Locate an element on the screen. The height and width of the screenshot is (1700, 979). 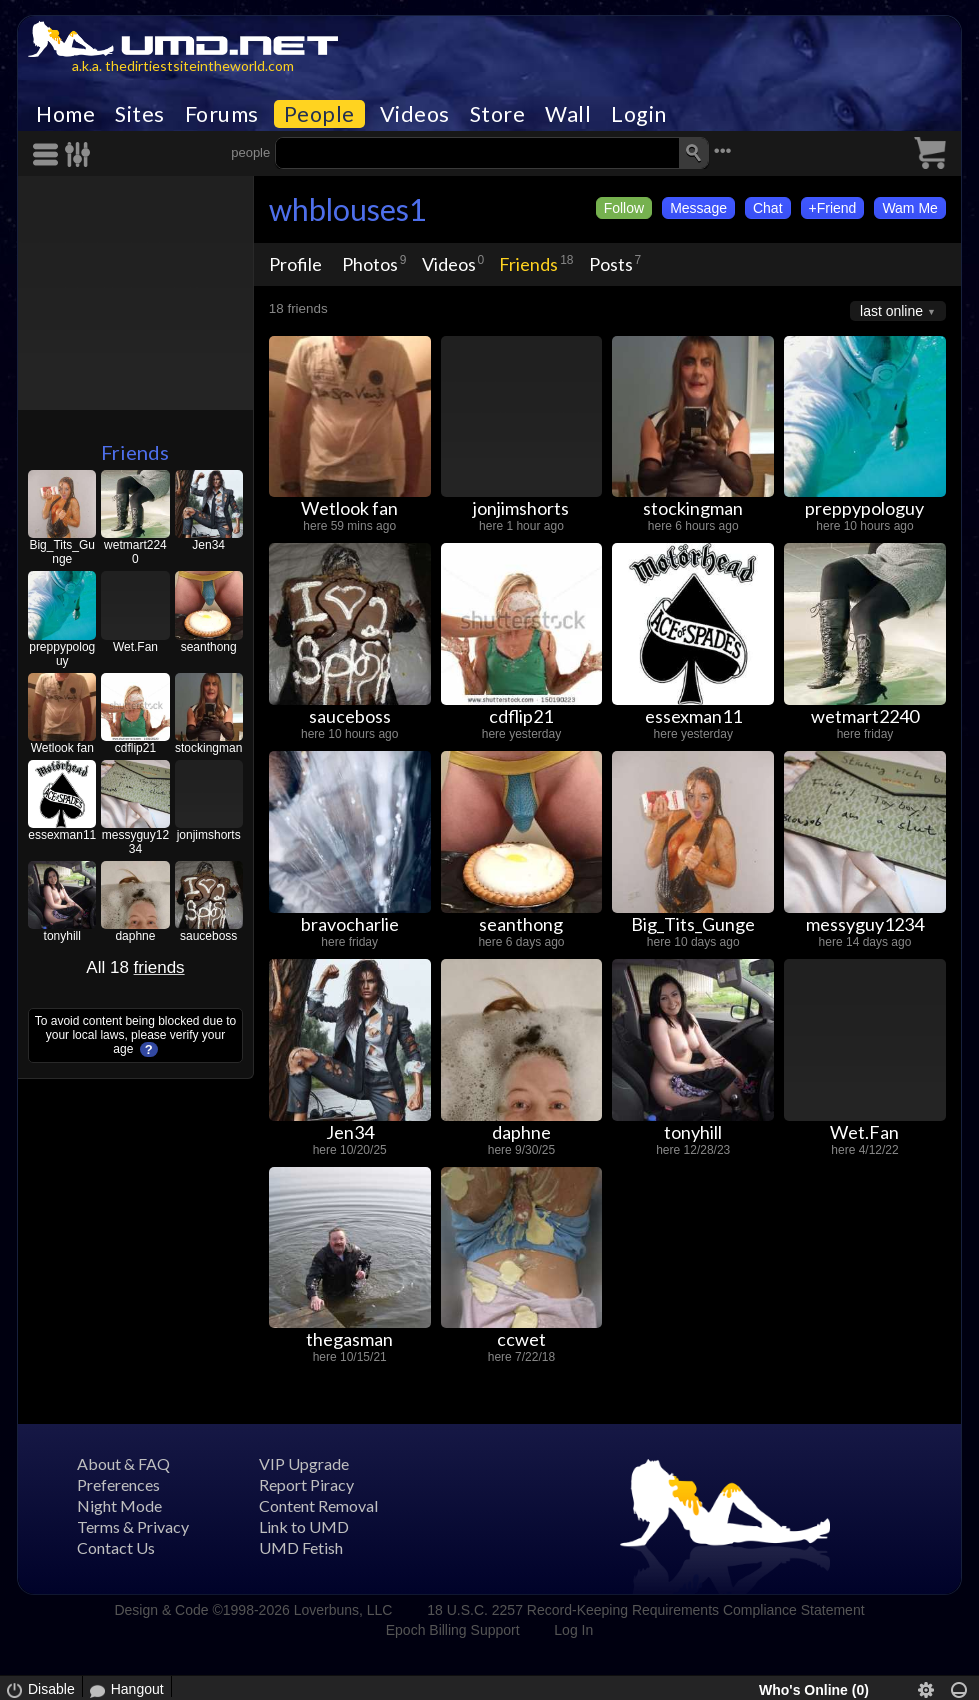
Epoch Billing Support is located at coordinates (453, 1630).